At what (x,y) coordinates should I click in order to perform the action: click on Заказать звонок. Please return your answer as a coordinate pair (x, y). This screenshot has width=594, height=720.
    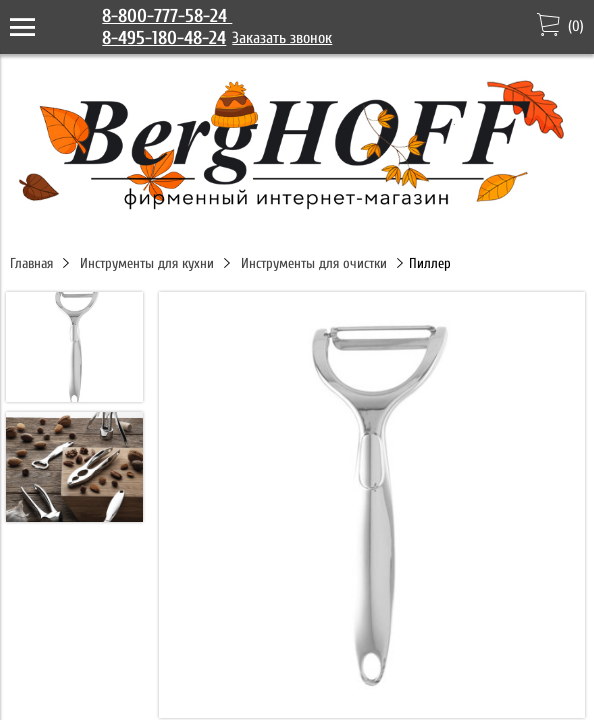
    Looking at the image, I should click on (282, 38).